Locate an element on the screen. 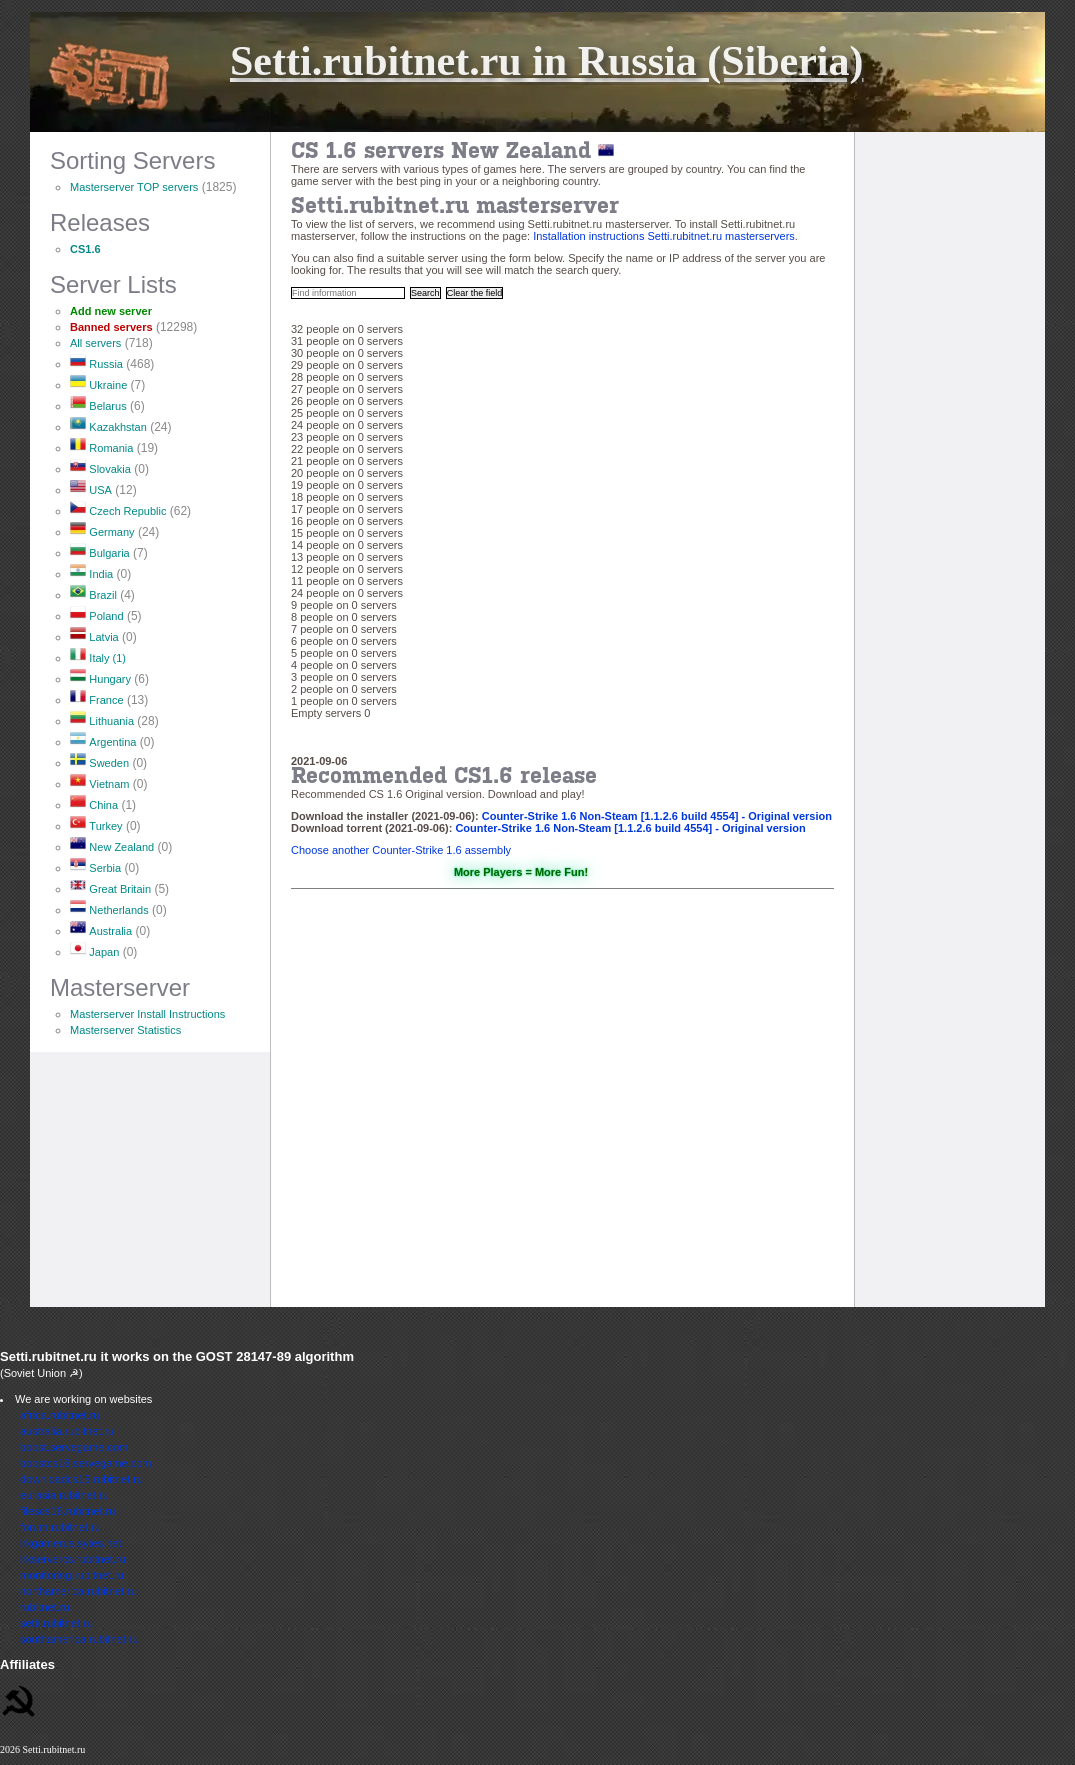  rubitnet.ru is located at coordinates (45, 1607).